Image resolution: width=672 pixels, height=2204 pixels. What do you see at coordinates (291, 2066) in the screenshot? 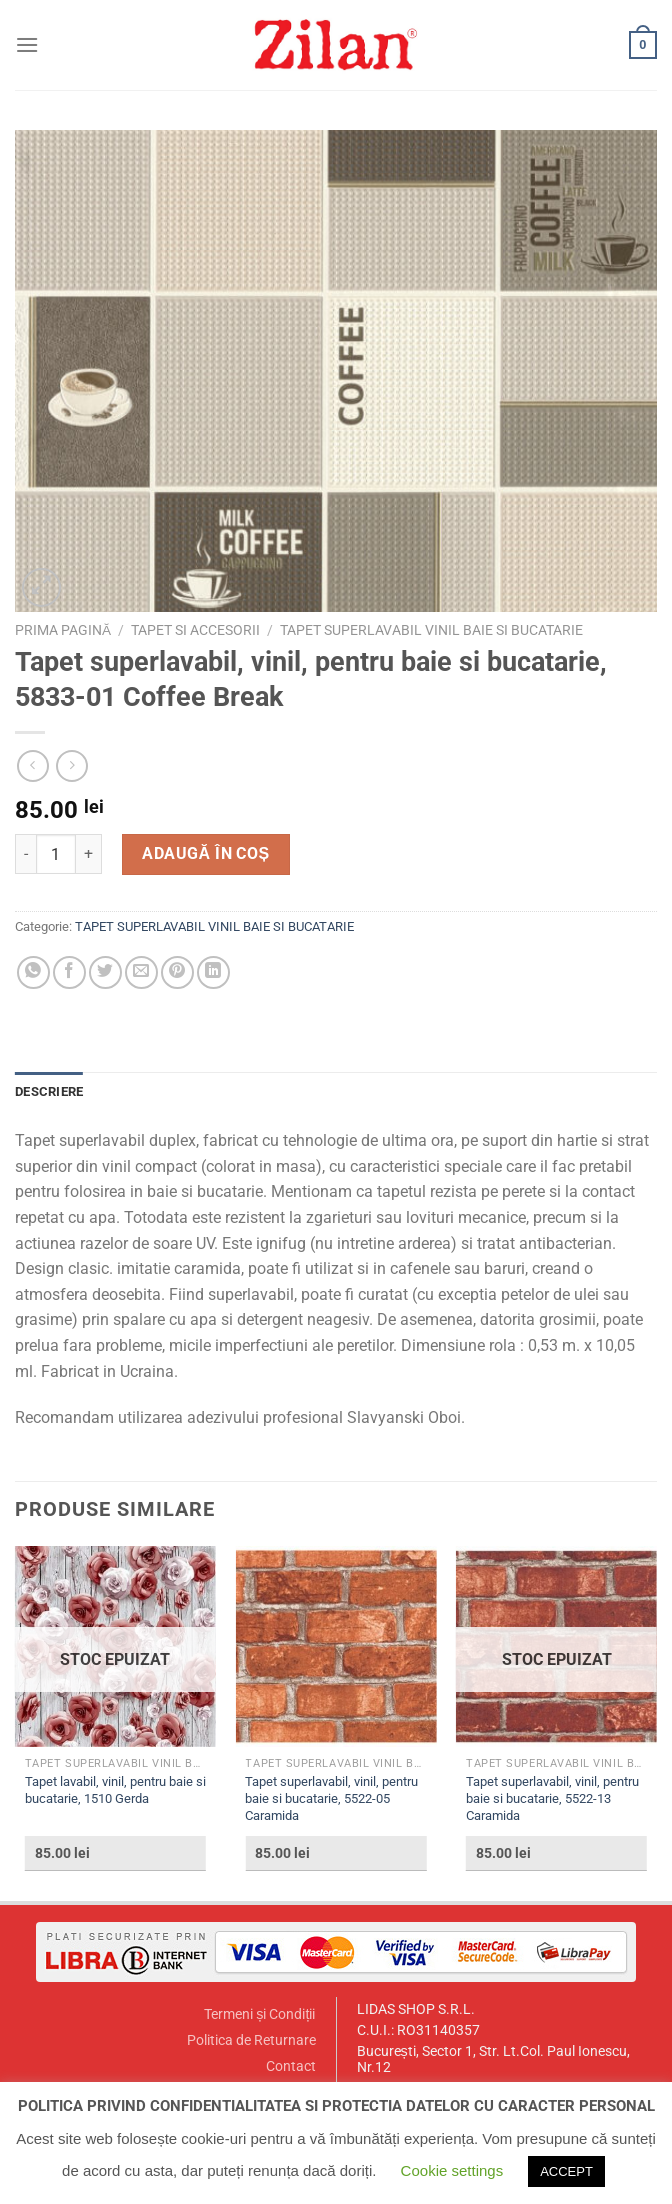
I see `Contact` at bounding box center [291, 2066].